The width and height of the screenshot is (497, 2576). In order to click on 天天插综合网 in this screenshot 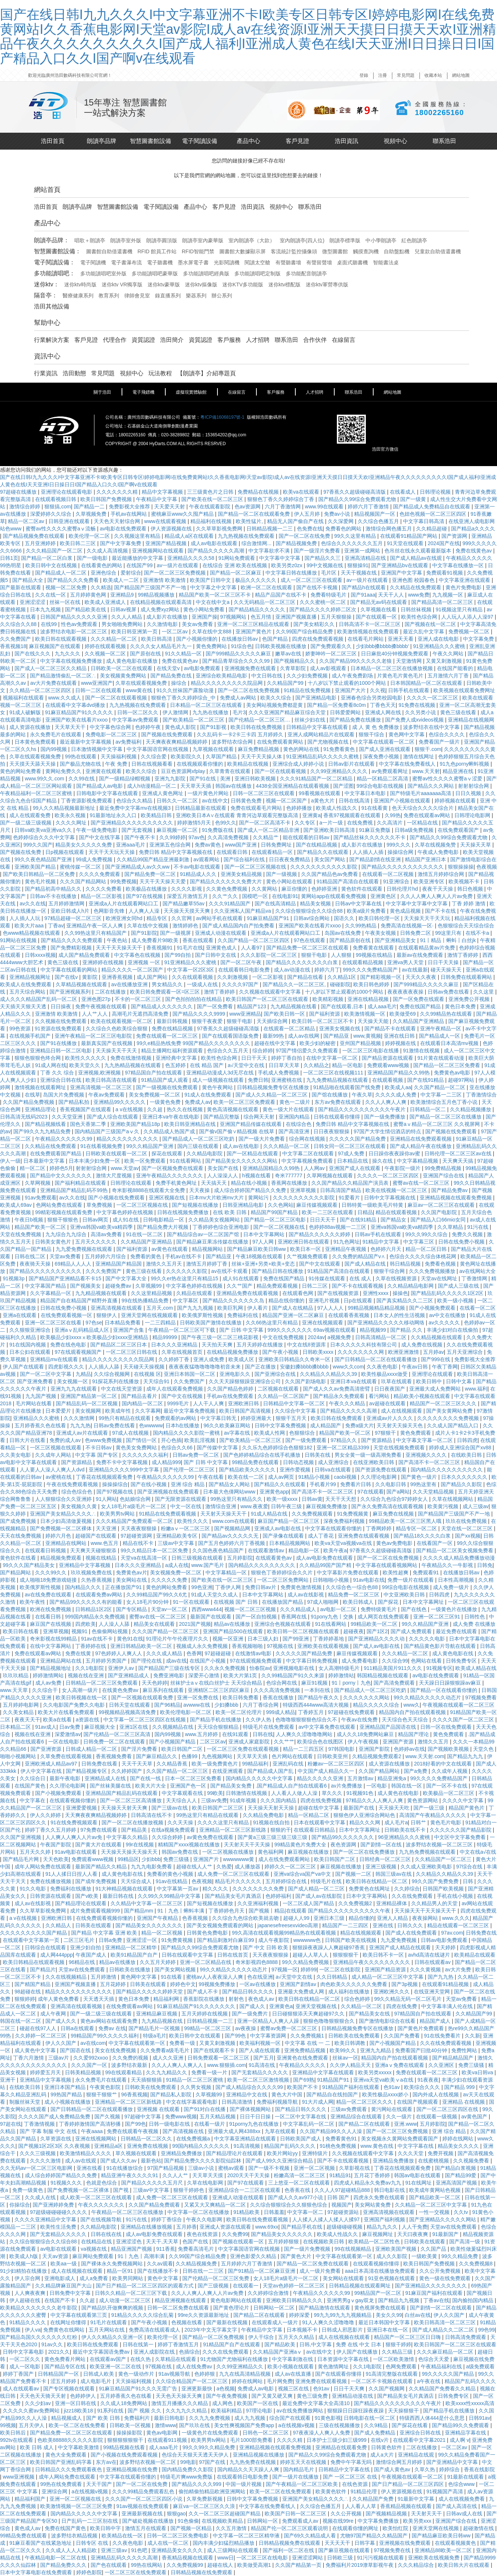, I will do `click(273, 1021)`.